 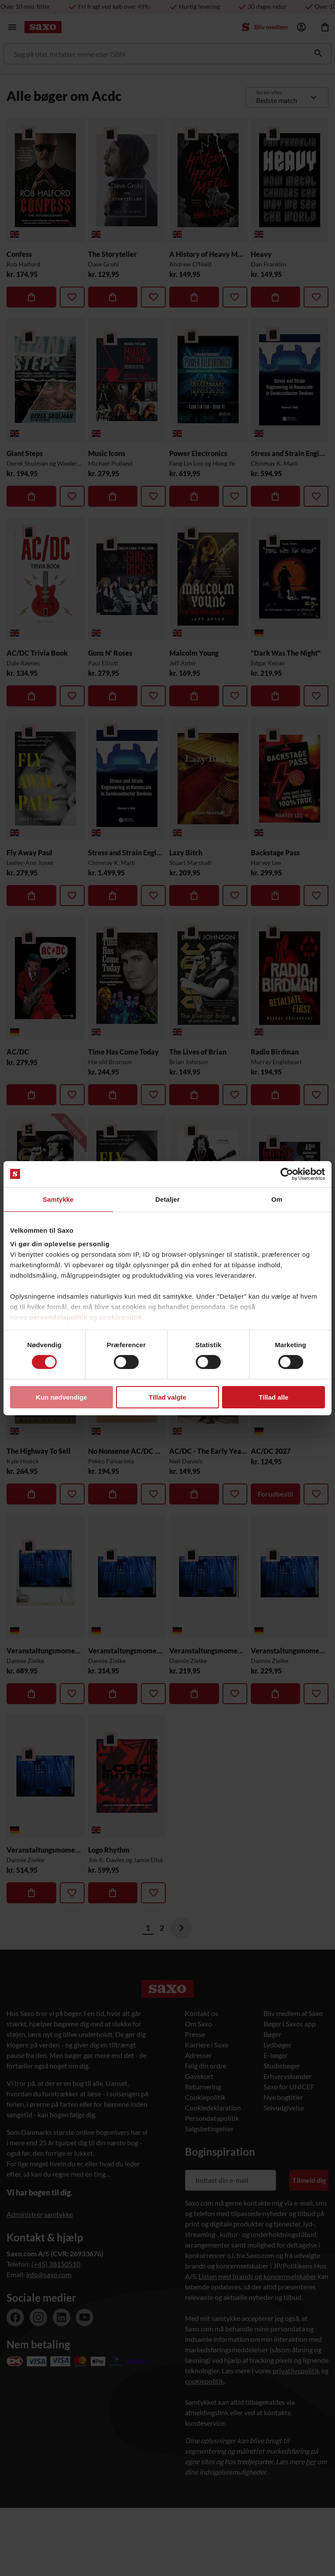 I want to click on Detaljer [tab], so click(x=167, y=1199).